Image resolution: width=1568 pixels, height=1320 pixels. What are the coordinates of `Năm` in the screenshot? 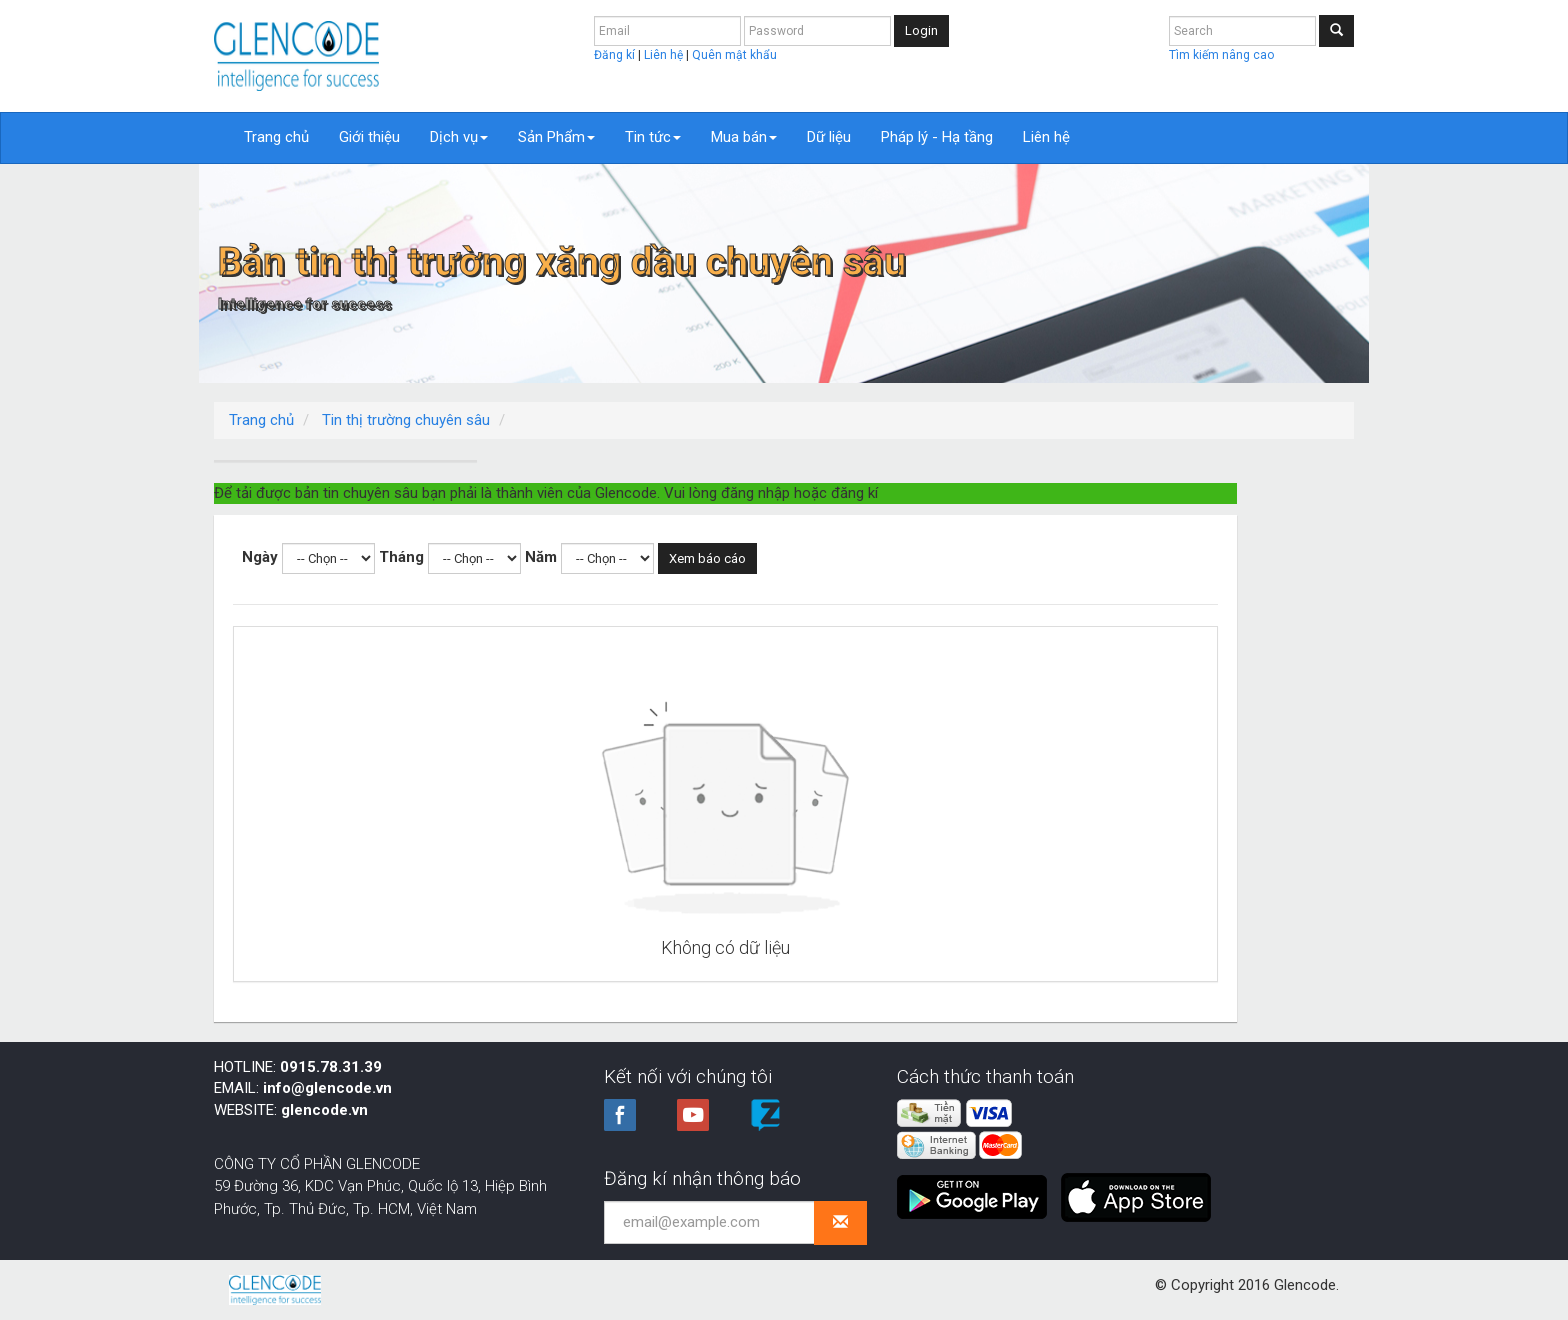 It's located at (833, 534).